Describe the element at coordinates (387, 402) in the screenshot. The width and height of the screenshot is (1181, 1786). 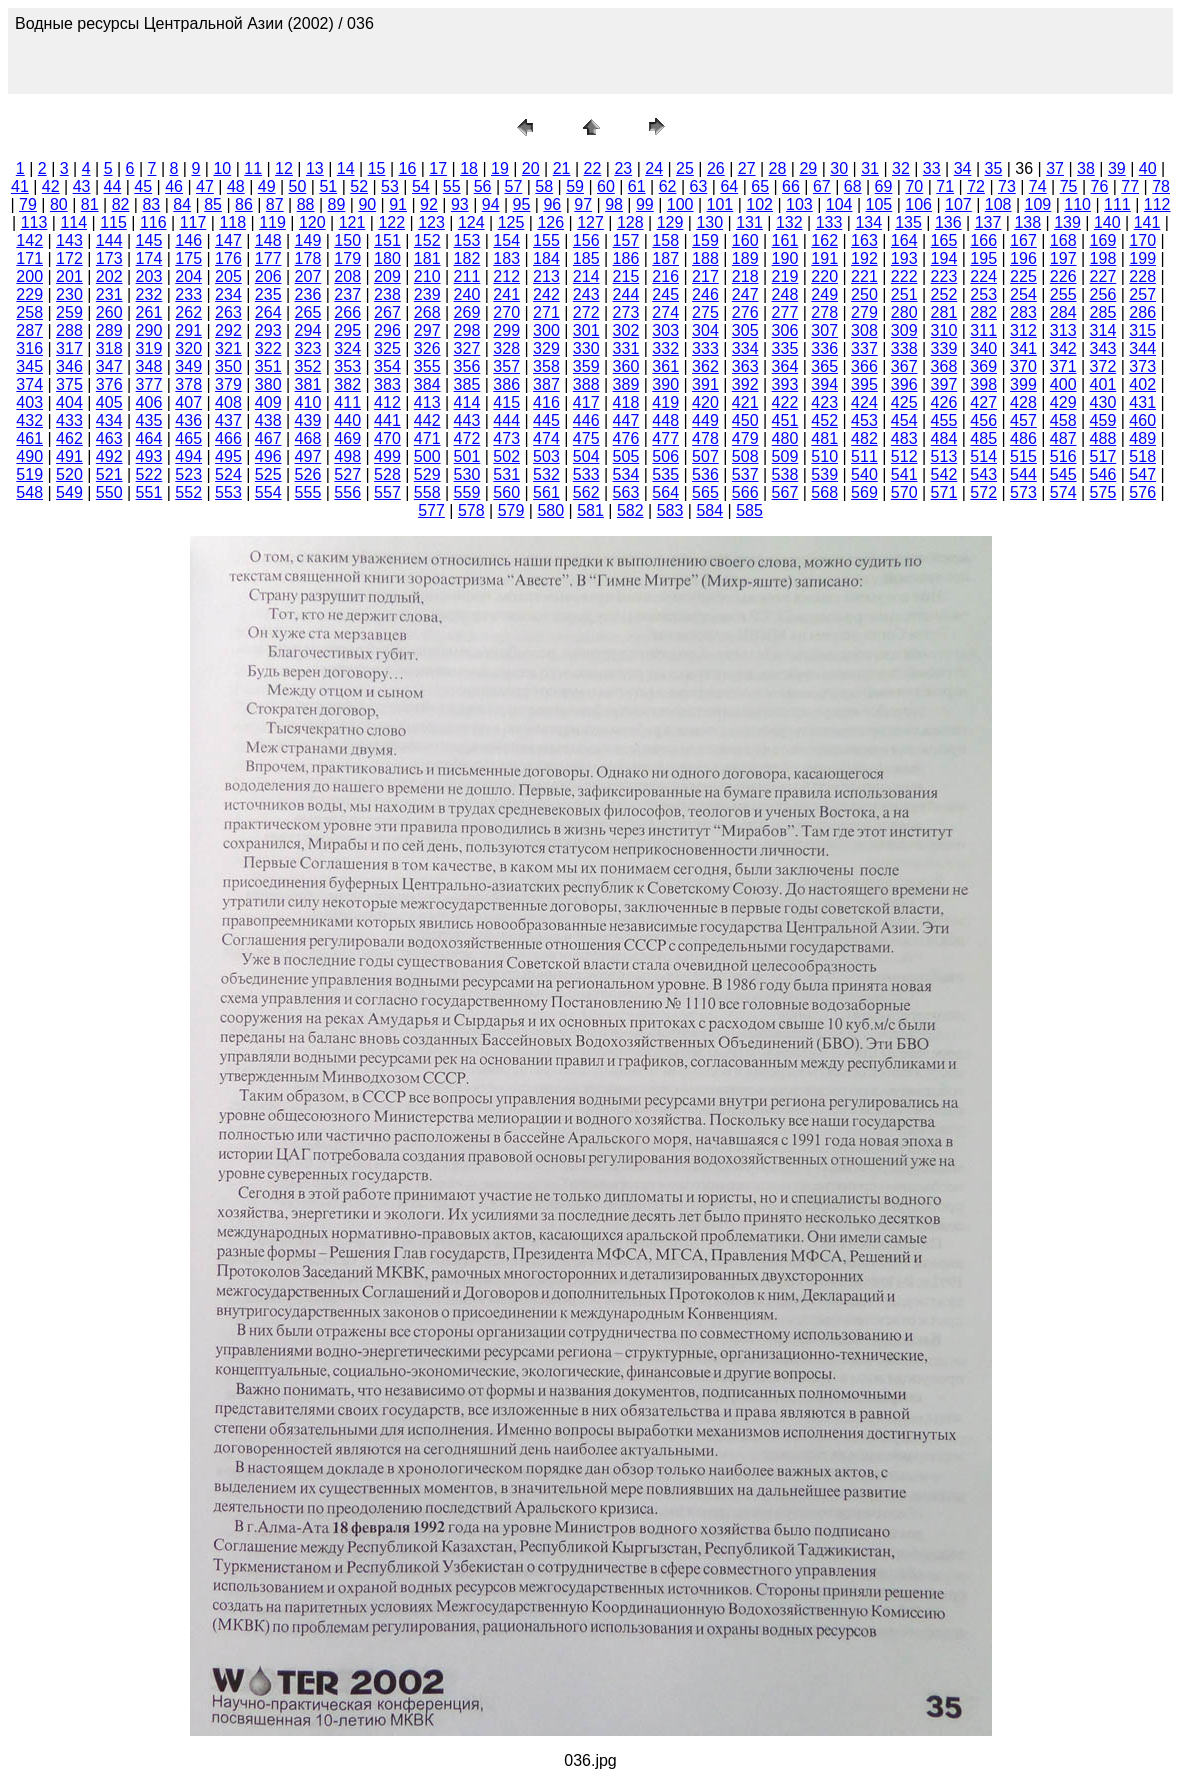
I see `412` at that location.